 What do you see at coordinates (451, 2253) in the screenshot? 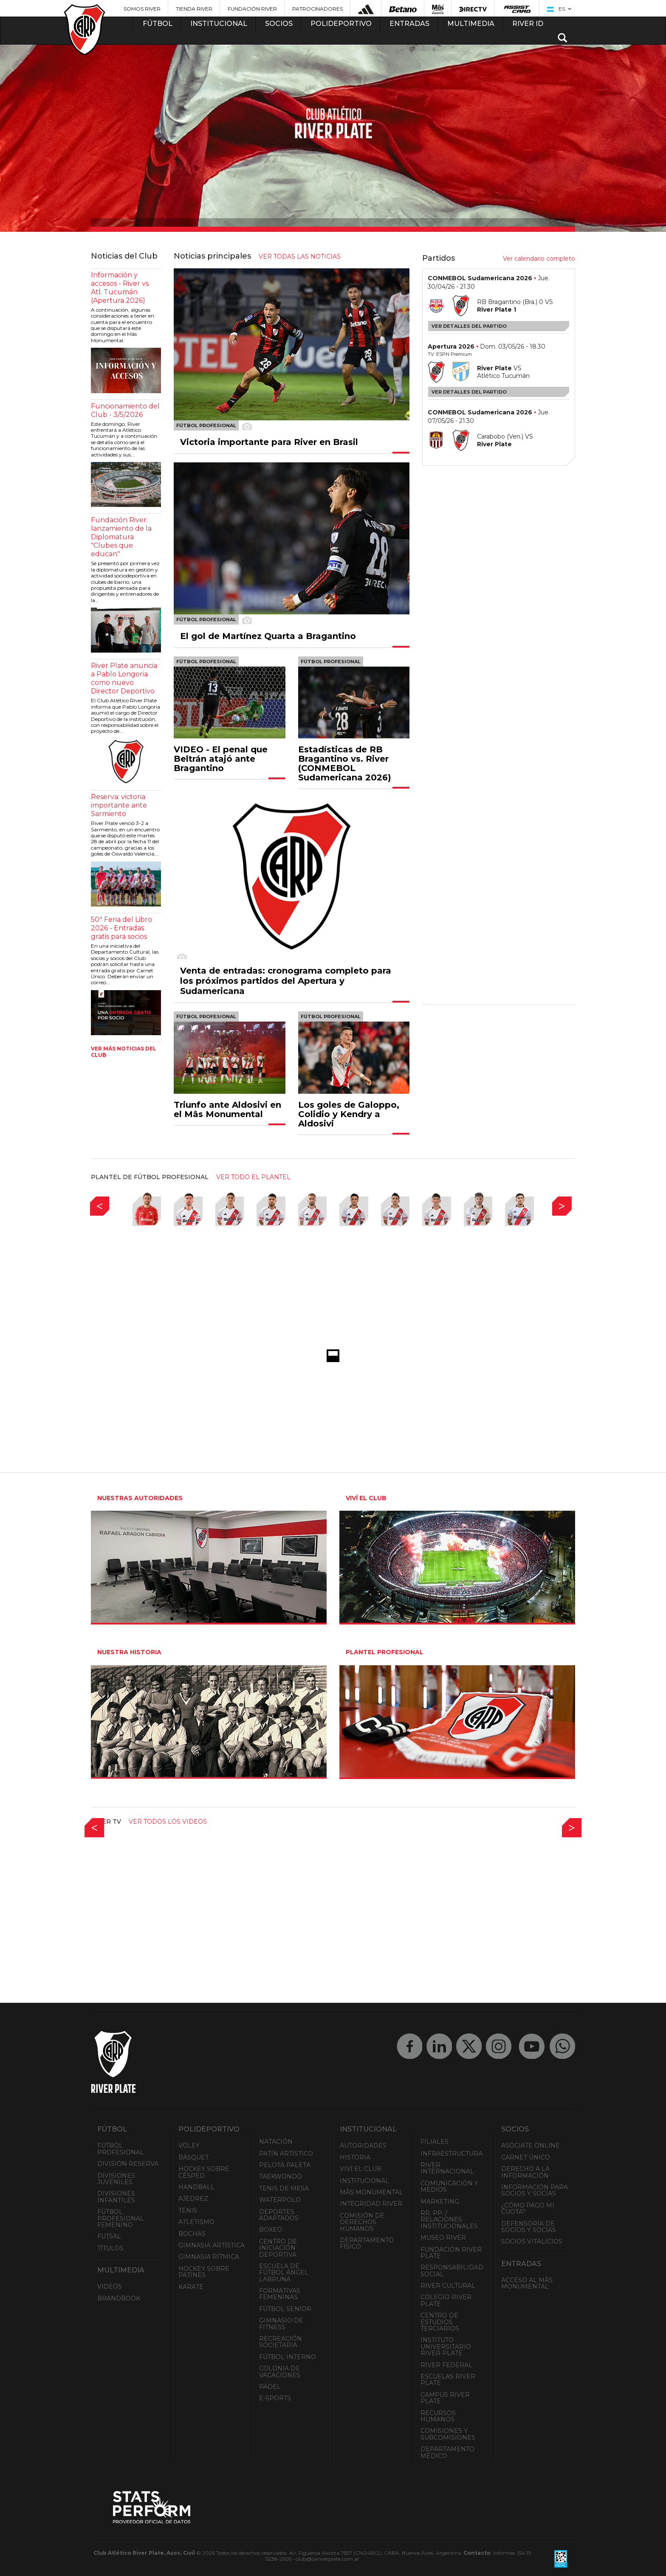
I see `Fundación River Plate` at bounding box center [451, 2253].